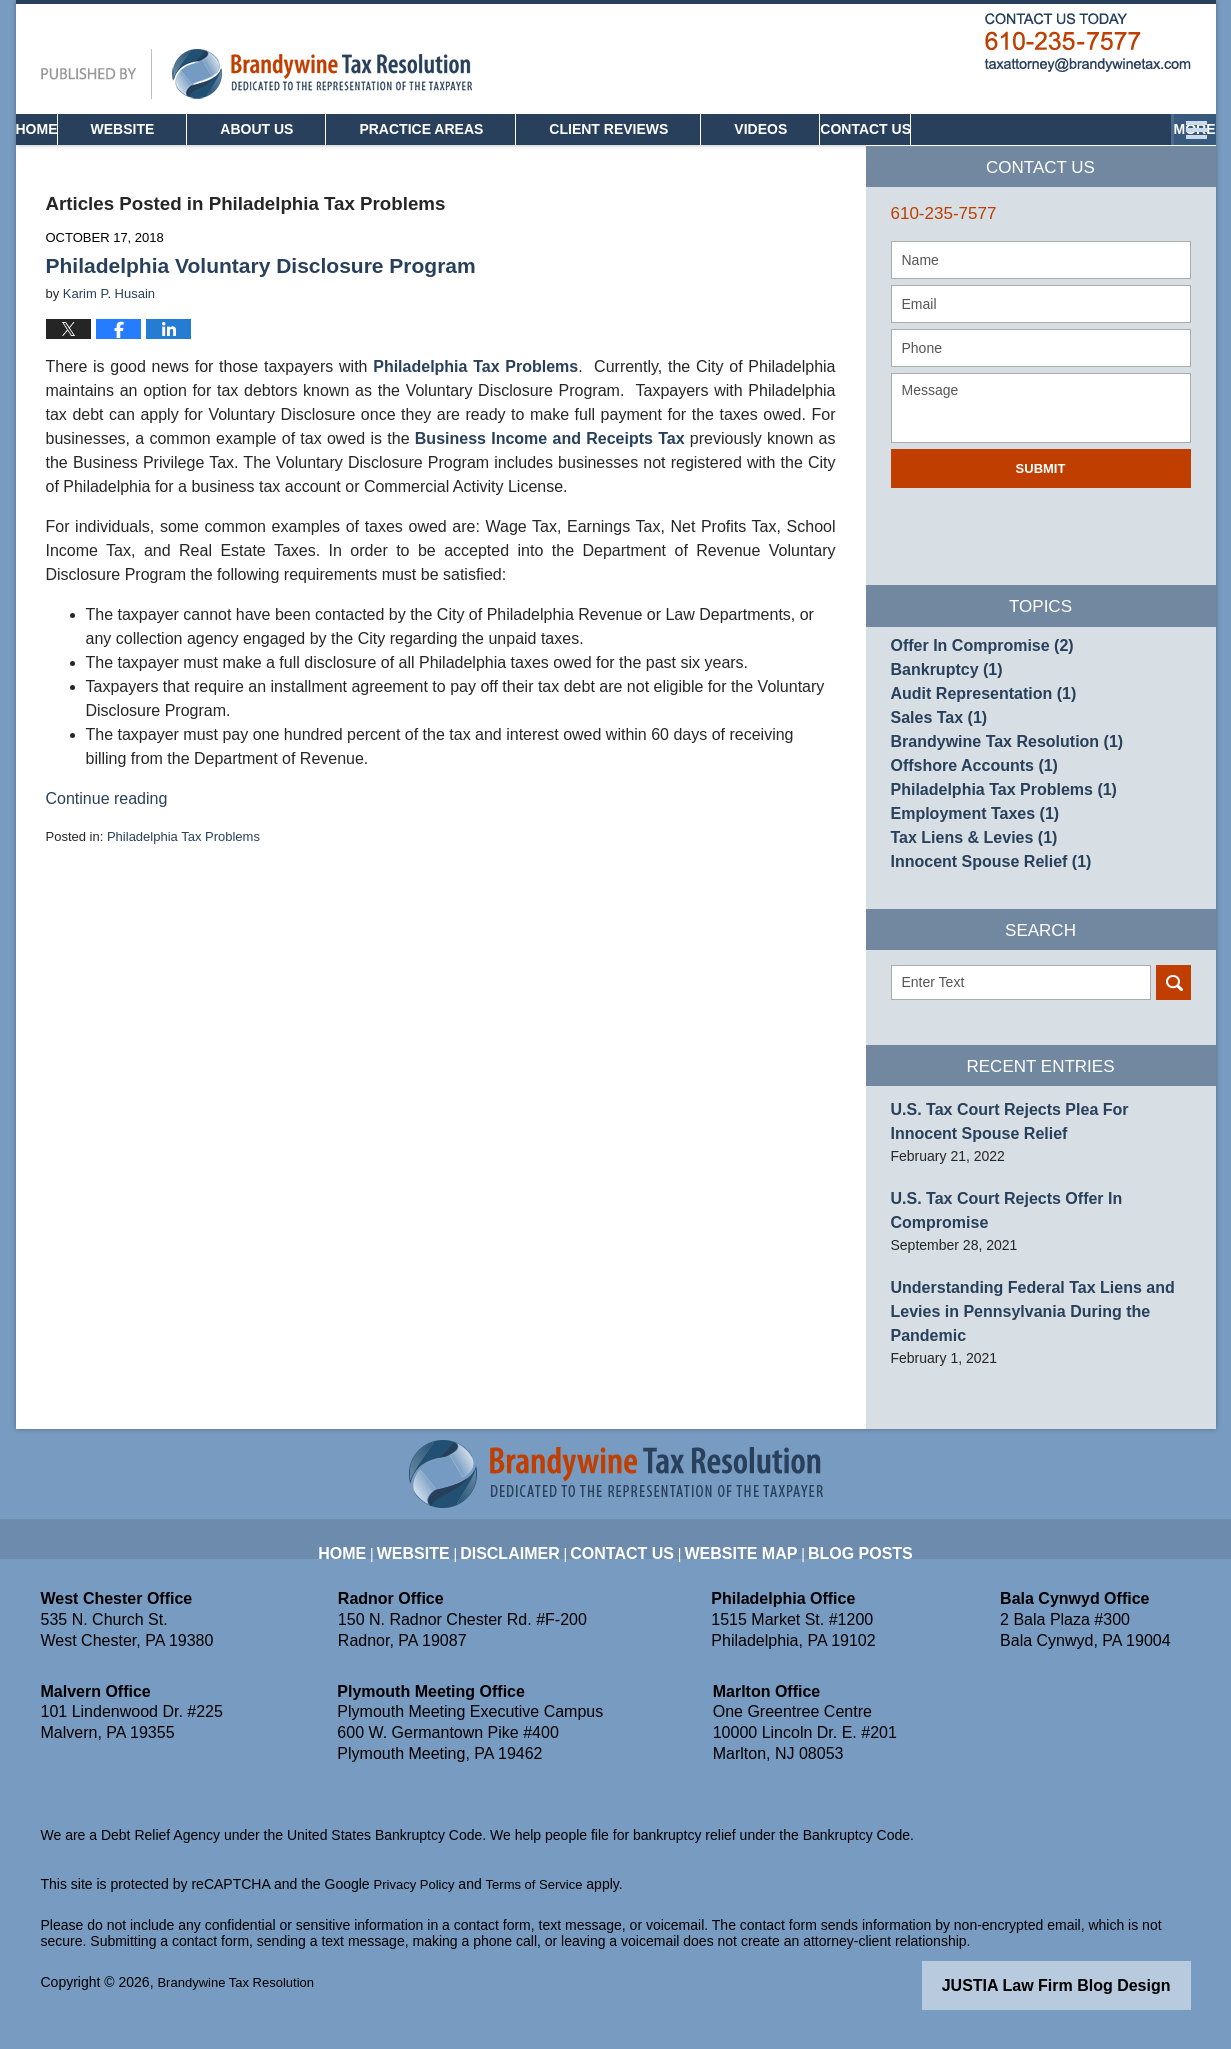  I want to click on Published By Brandywine Tax Resolution, so click(1087, 70).